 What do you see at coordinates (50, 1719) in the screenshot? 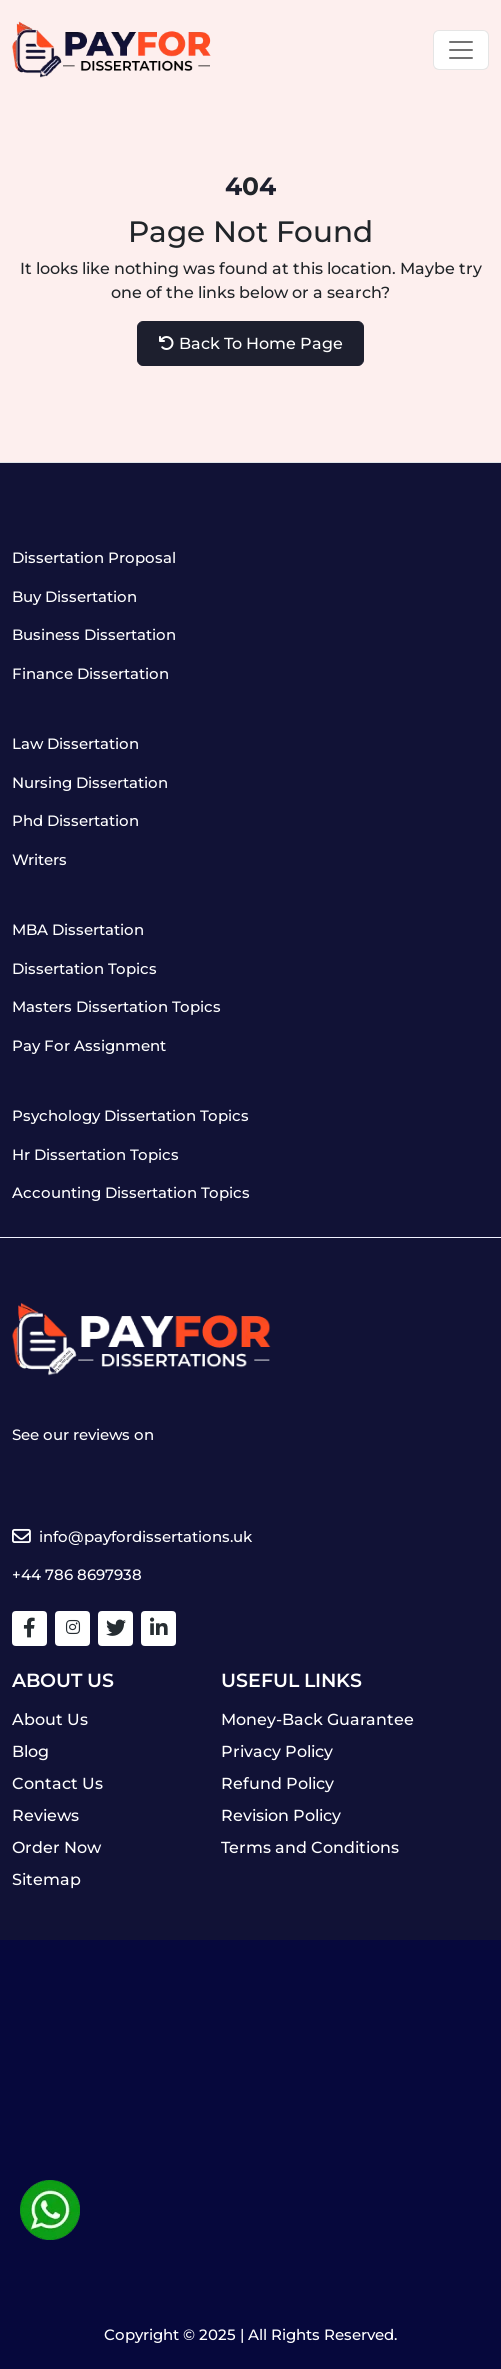
I see `About Us` at bounding box center [50, 1719].